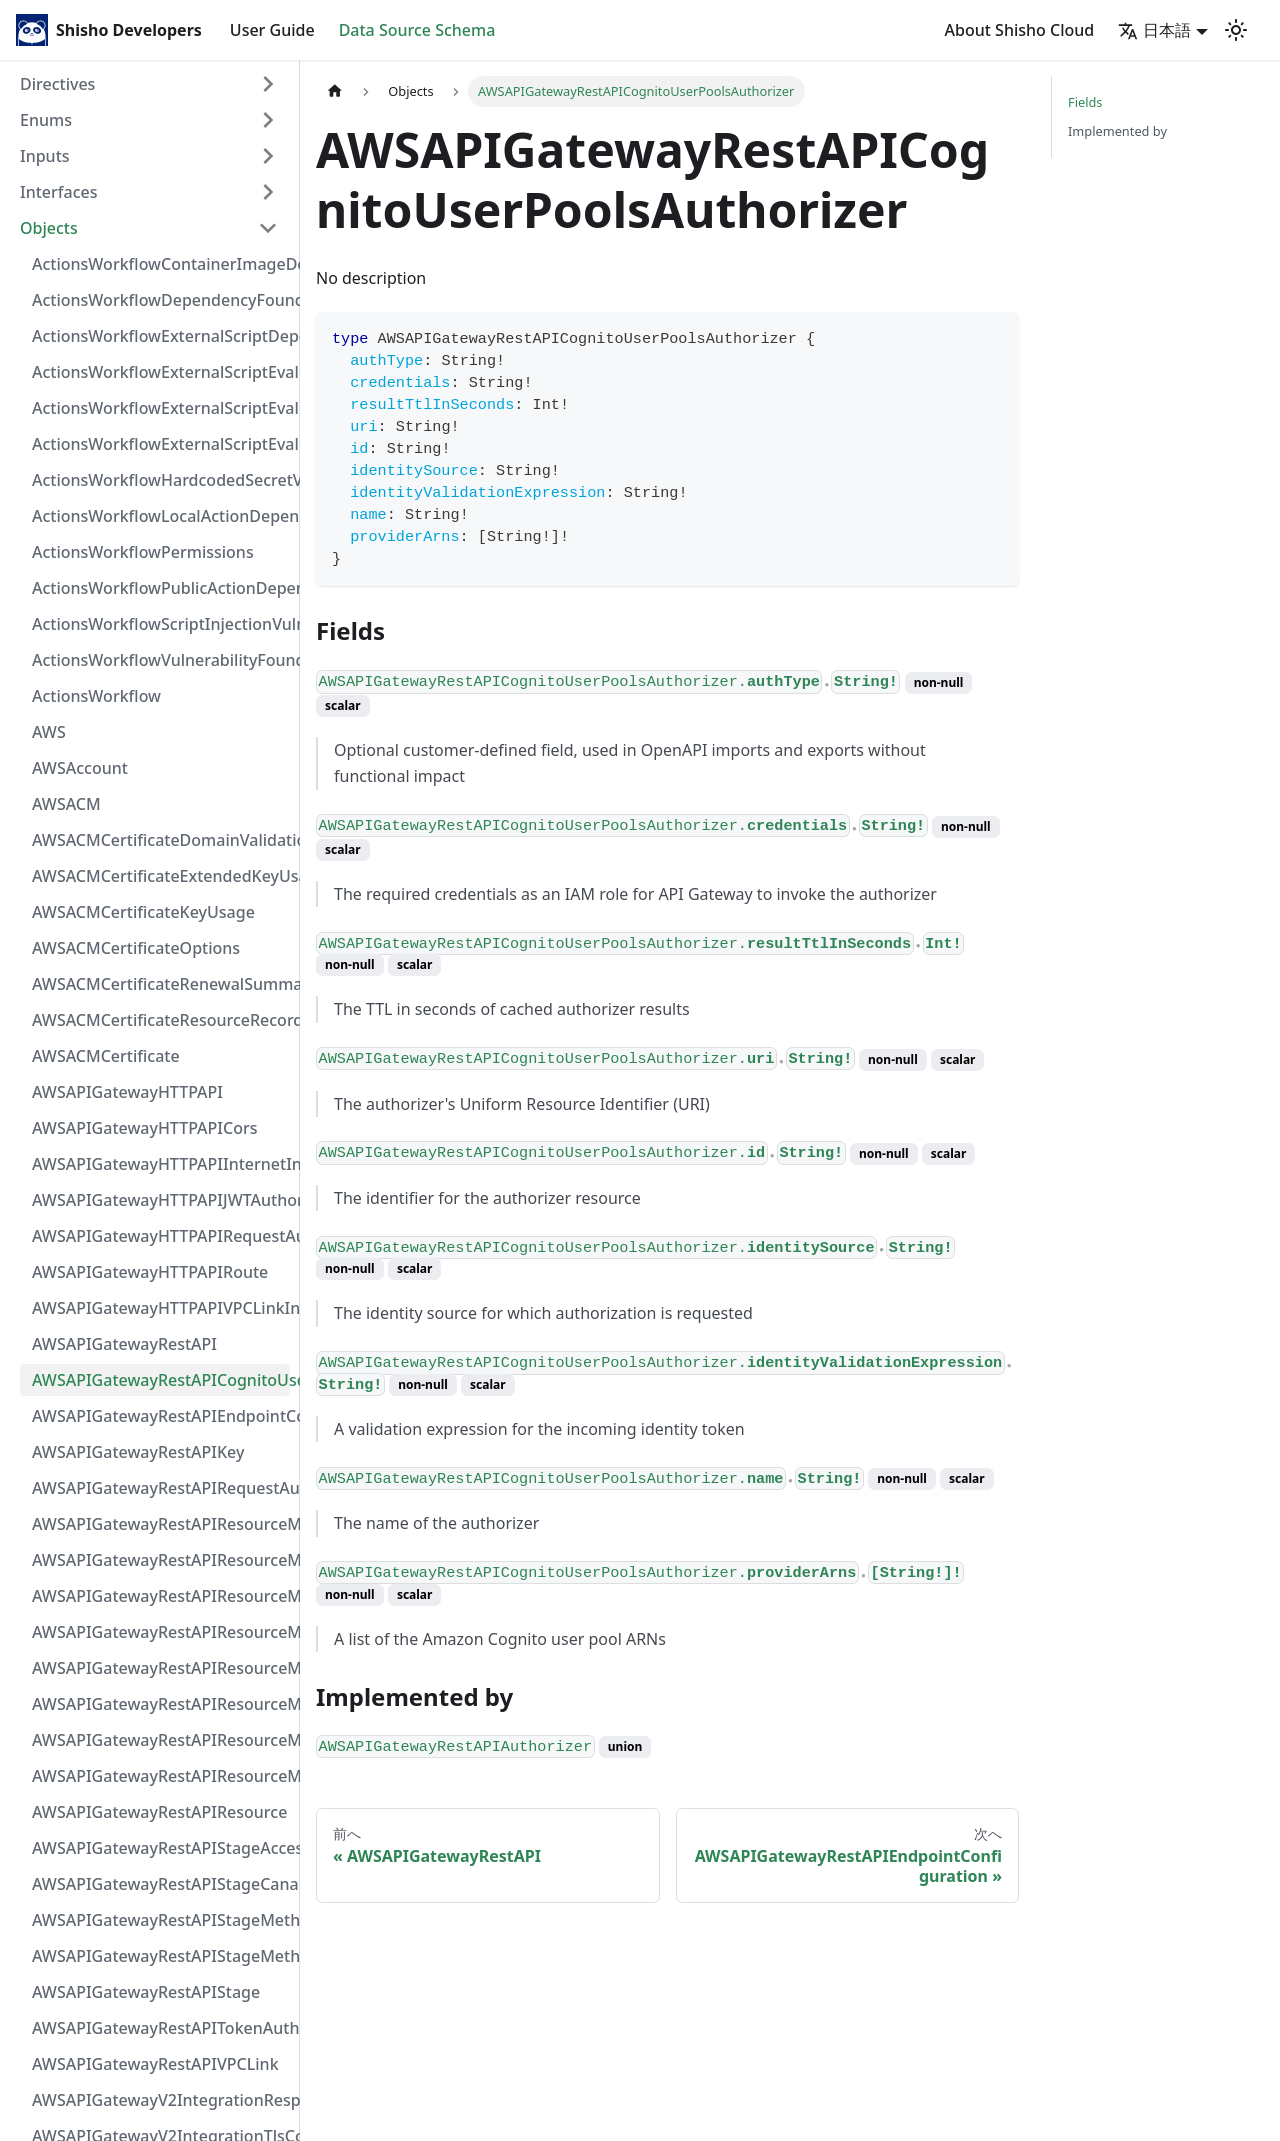  Describe the element at coordinates (136, 948) in the screenshot. I see `AWSACMCertificateOptions` at that location.